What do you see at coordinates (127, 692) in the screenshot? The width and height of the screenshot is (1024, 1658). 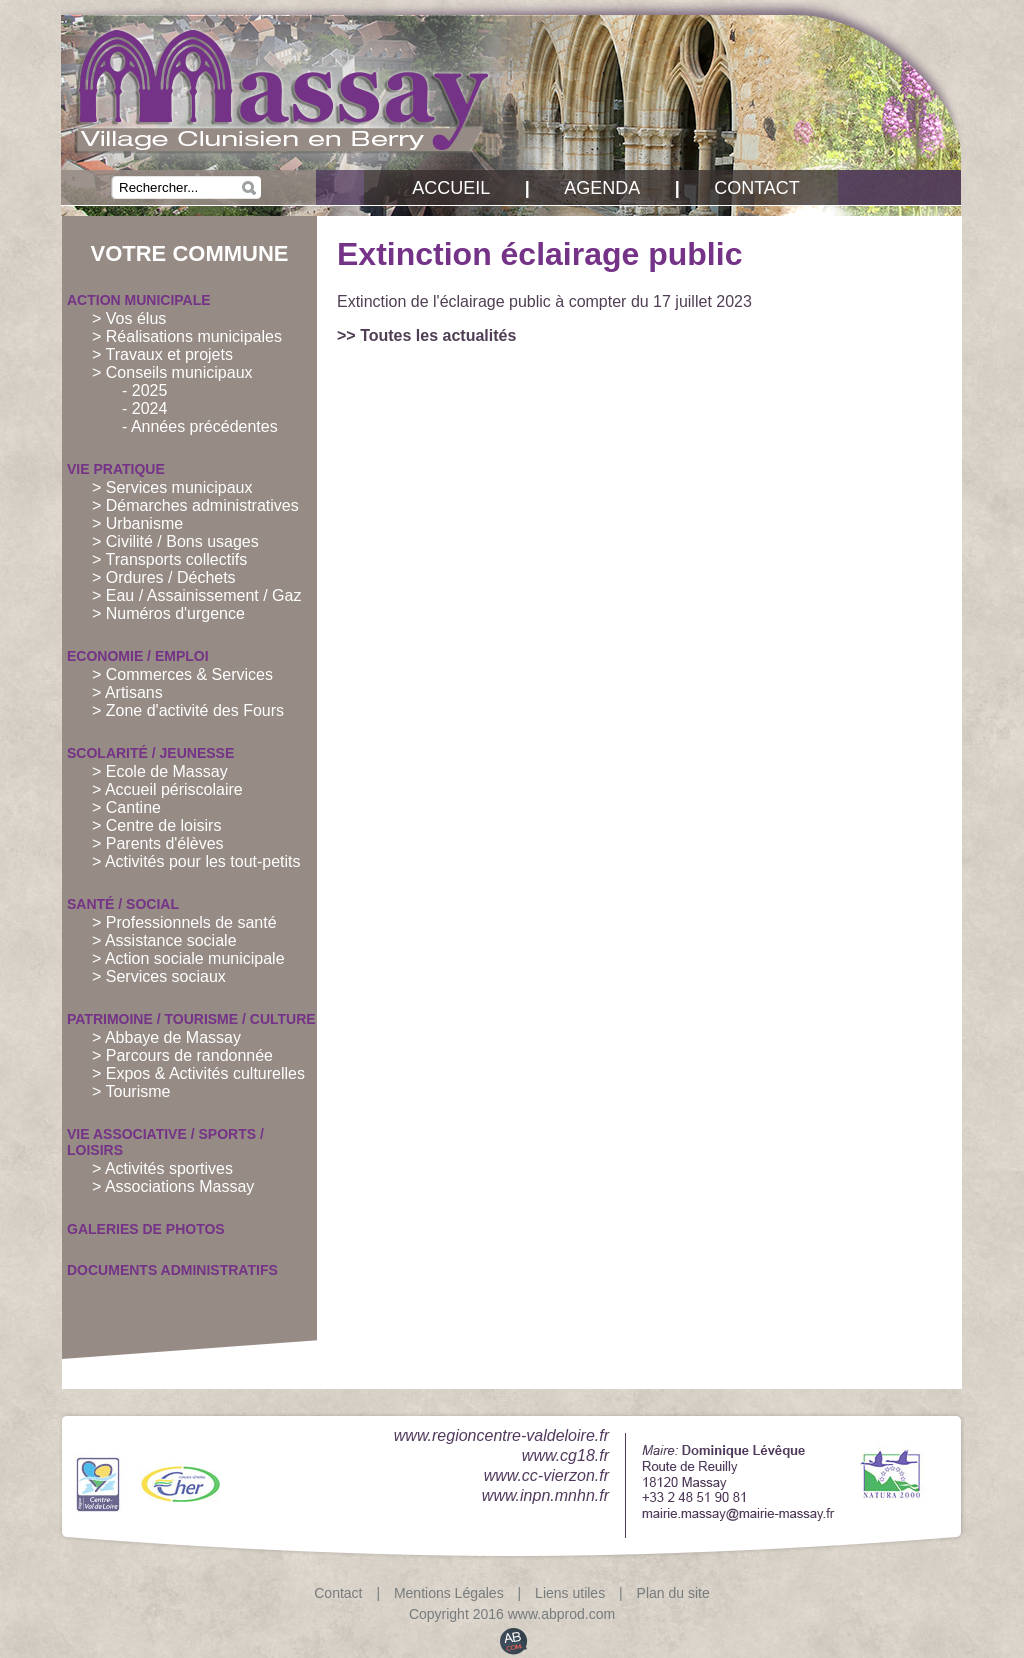 I see `> Artisans` at bounding box center [127, 692].